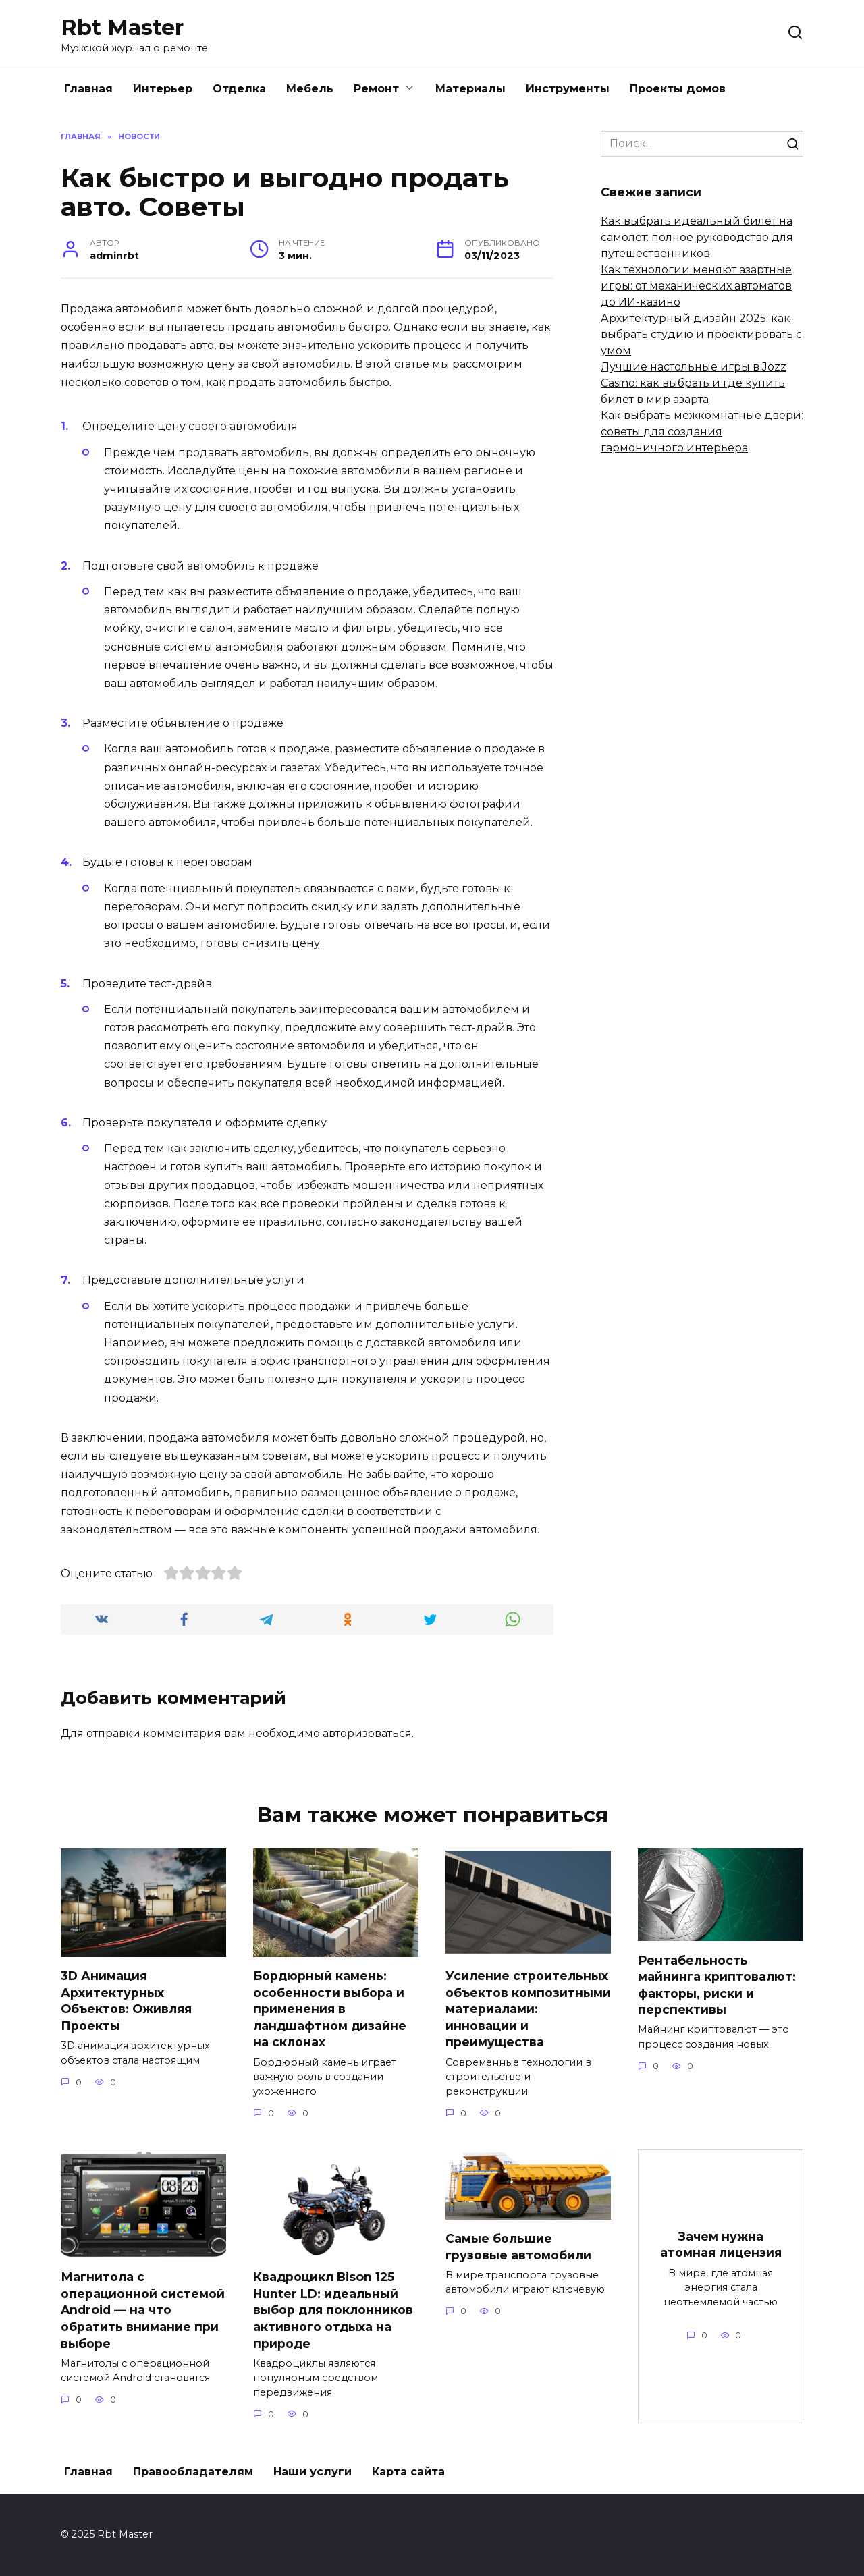  Describe the element at coordinates (702, 431) in the screenshot. I see `Как выбрать межкомнатные двери: советы для создания гармоничного интерьера` at that location.